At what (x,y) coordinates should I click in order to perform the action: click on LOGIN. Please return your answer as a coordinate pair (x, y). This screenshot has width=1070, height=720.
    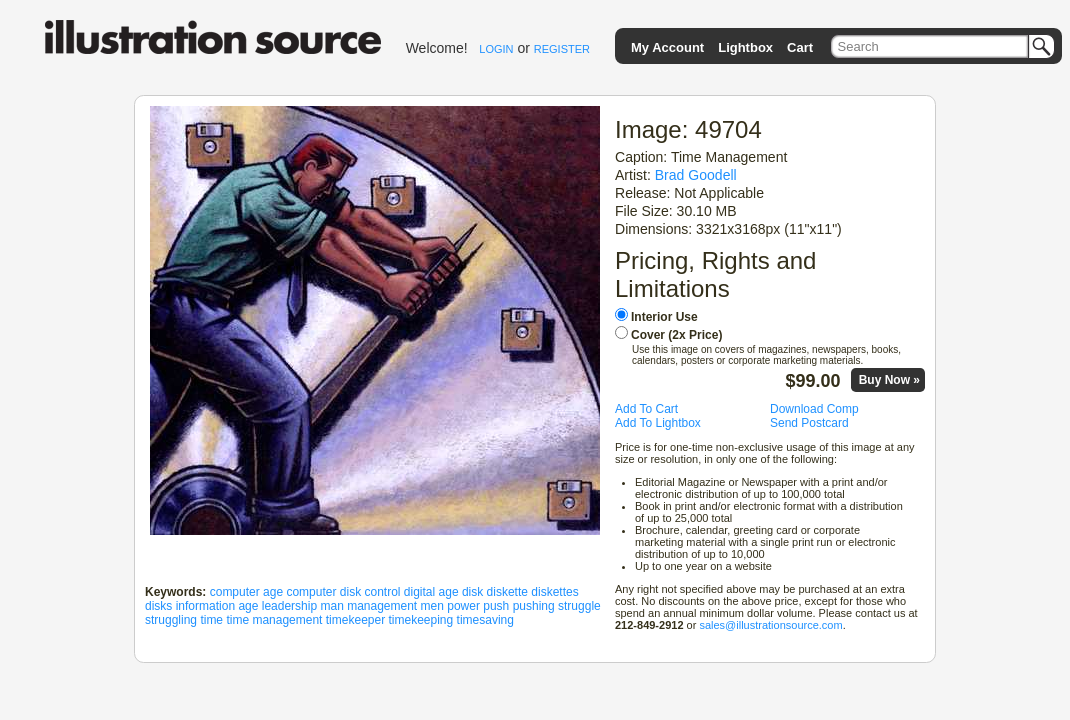
    Looking at the image, I should click on (496, 49).